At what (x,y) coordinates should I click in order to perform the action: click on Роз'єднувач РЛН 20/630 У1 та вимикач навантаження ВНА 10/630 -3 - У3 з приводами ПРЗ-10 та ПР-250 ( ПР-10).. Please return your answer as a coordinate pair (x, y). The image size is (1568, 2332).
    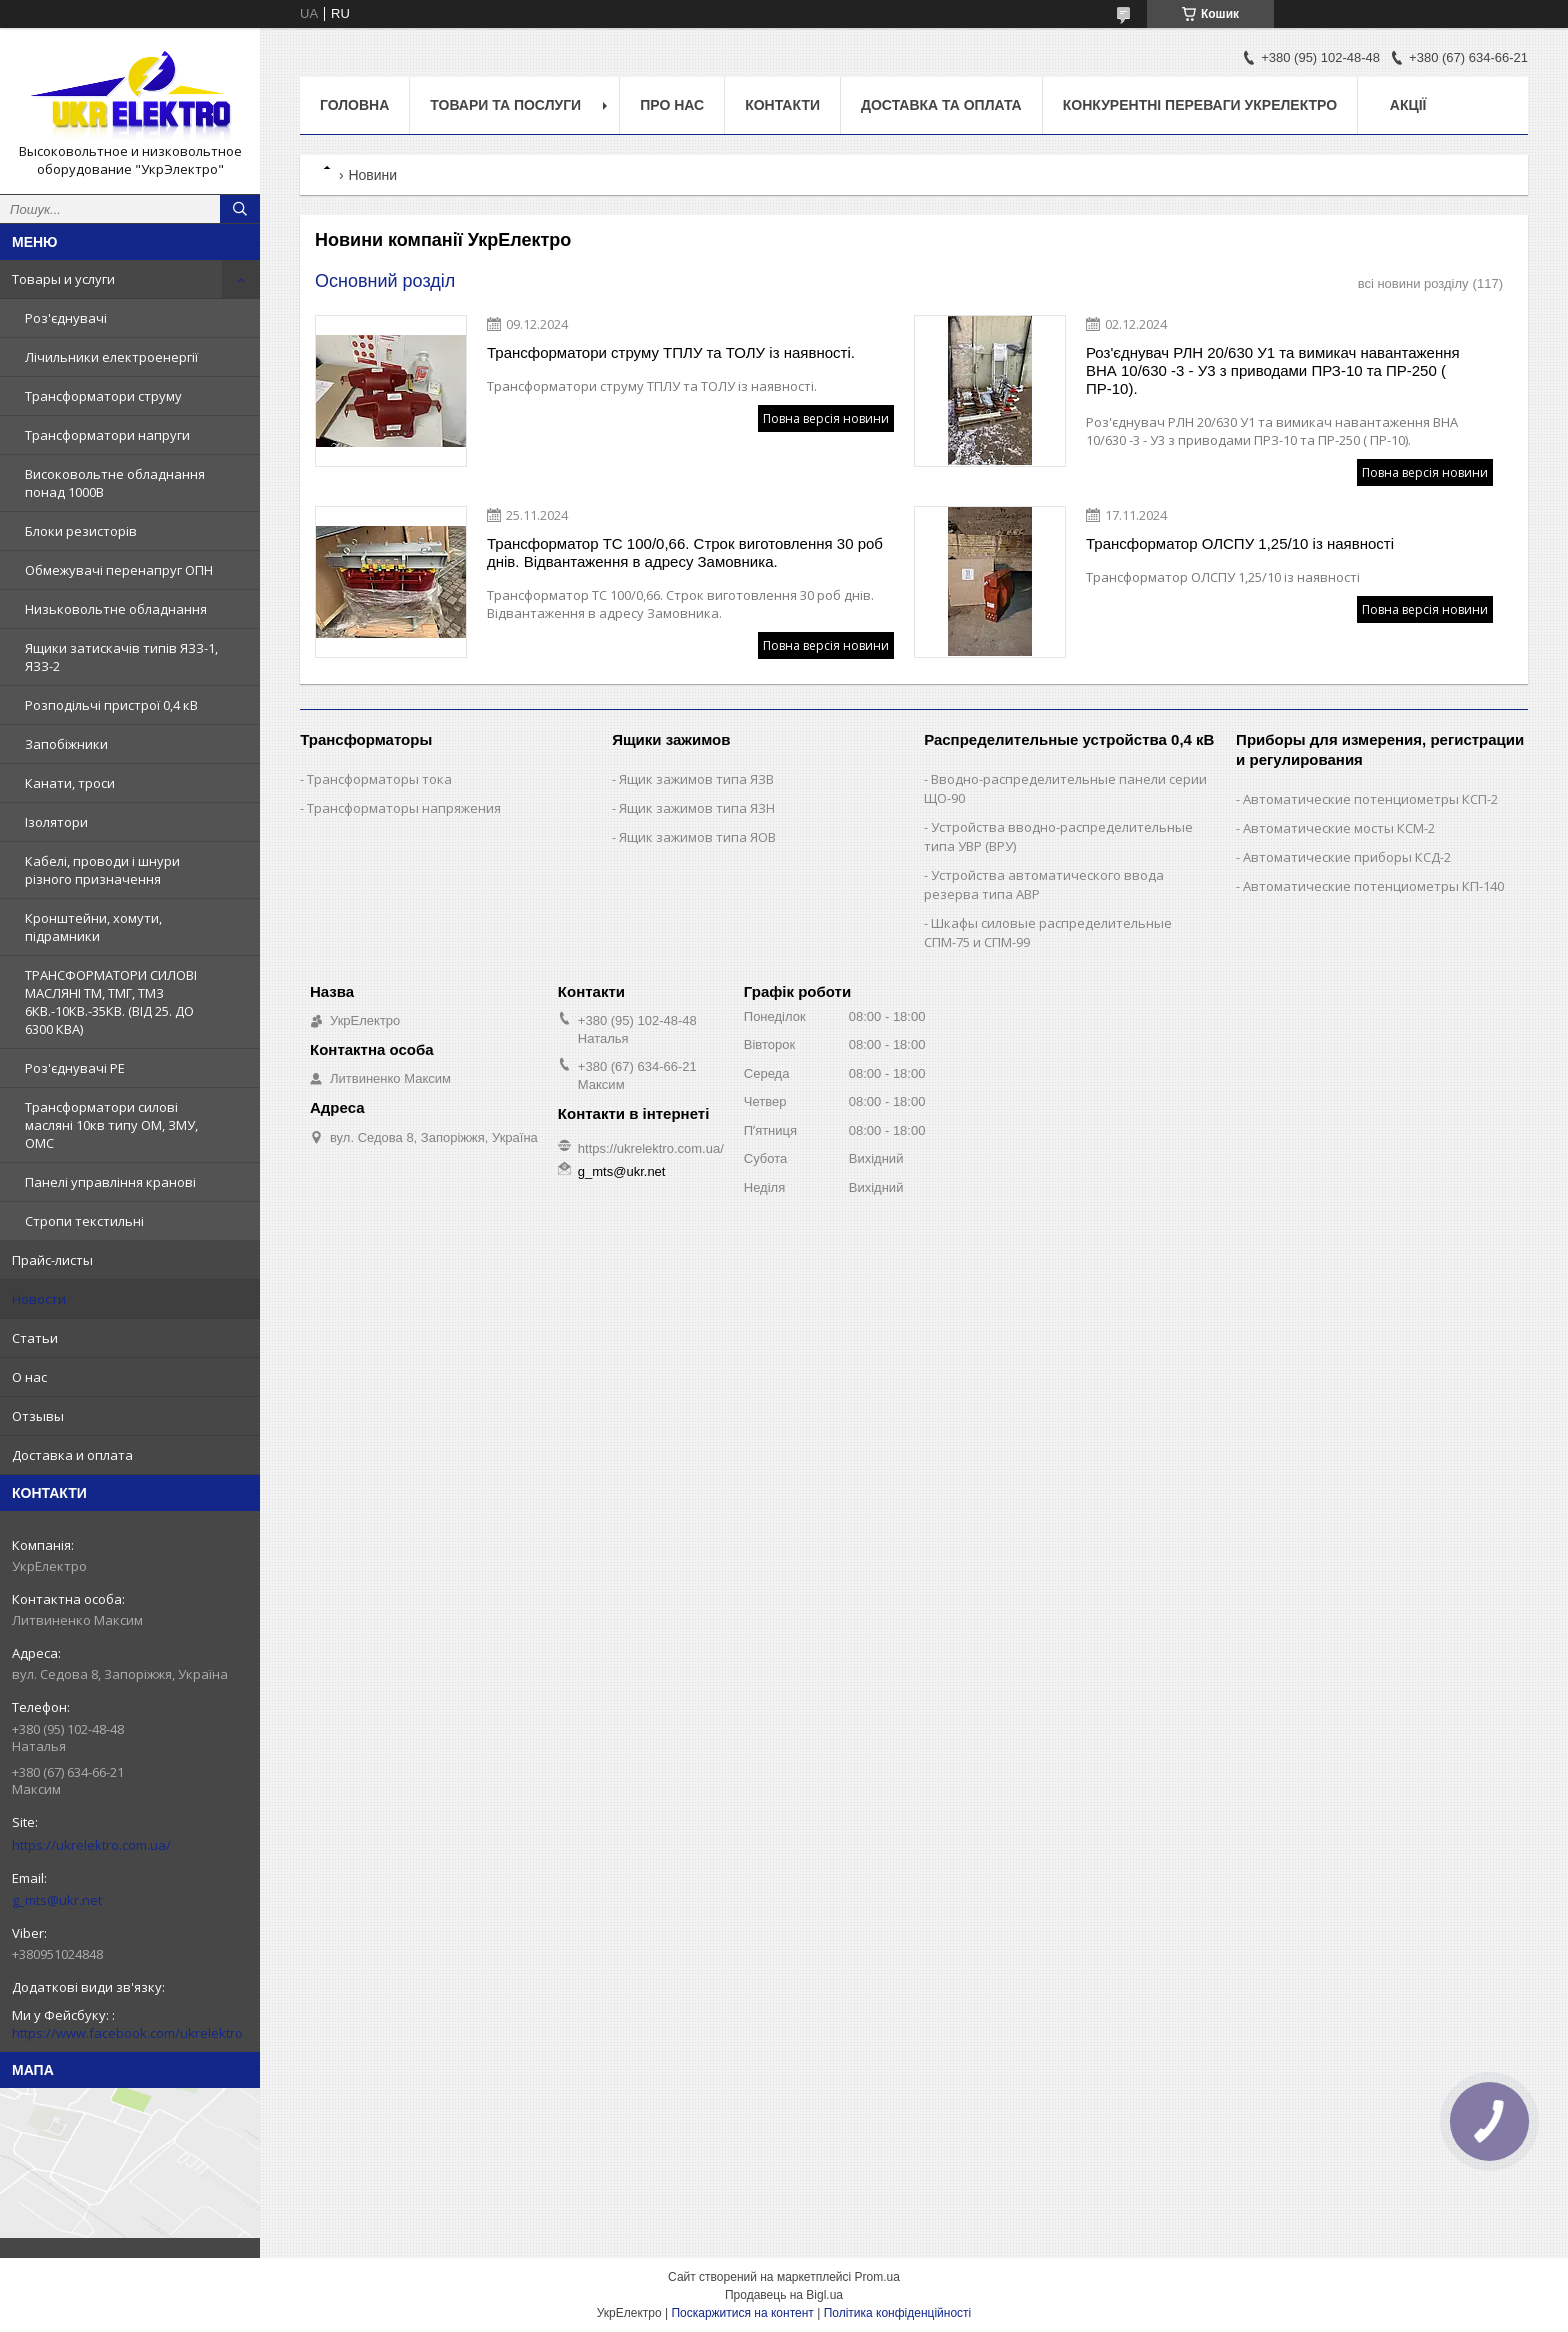
    Looking at the image, I should click on (1273, 370).